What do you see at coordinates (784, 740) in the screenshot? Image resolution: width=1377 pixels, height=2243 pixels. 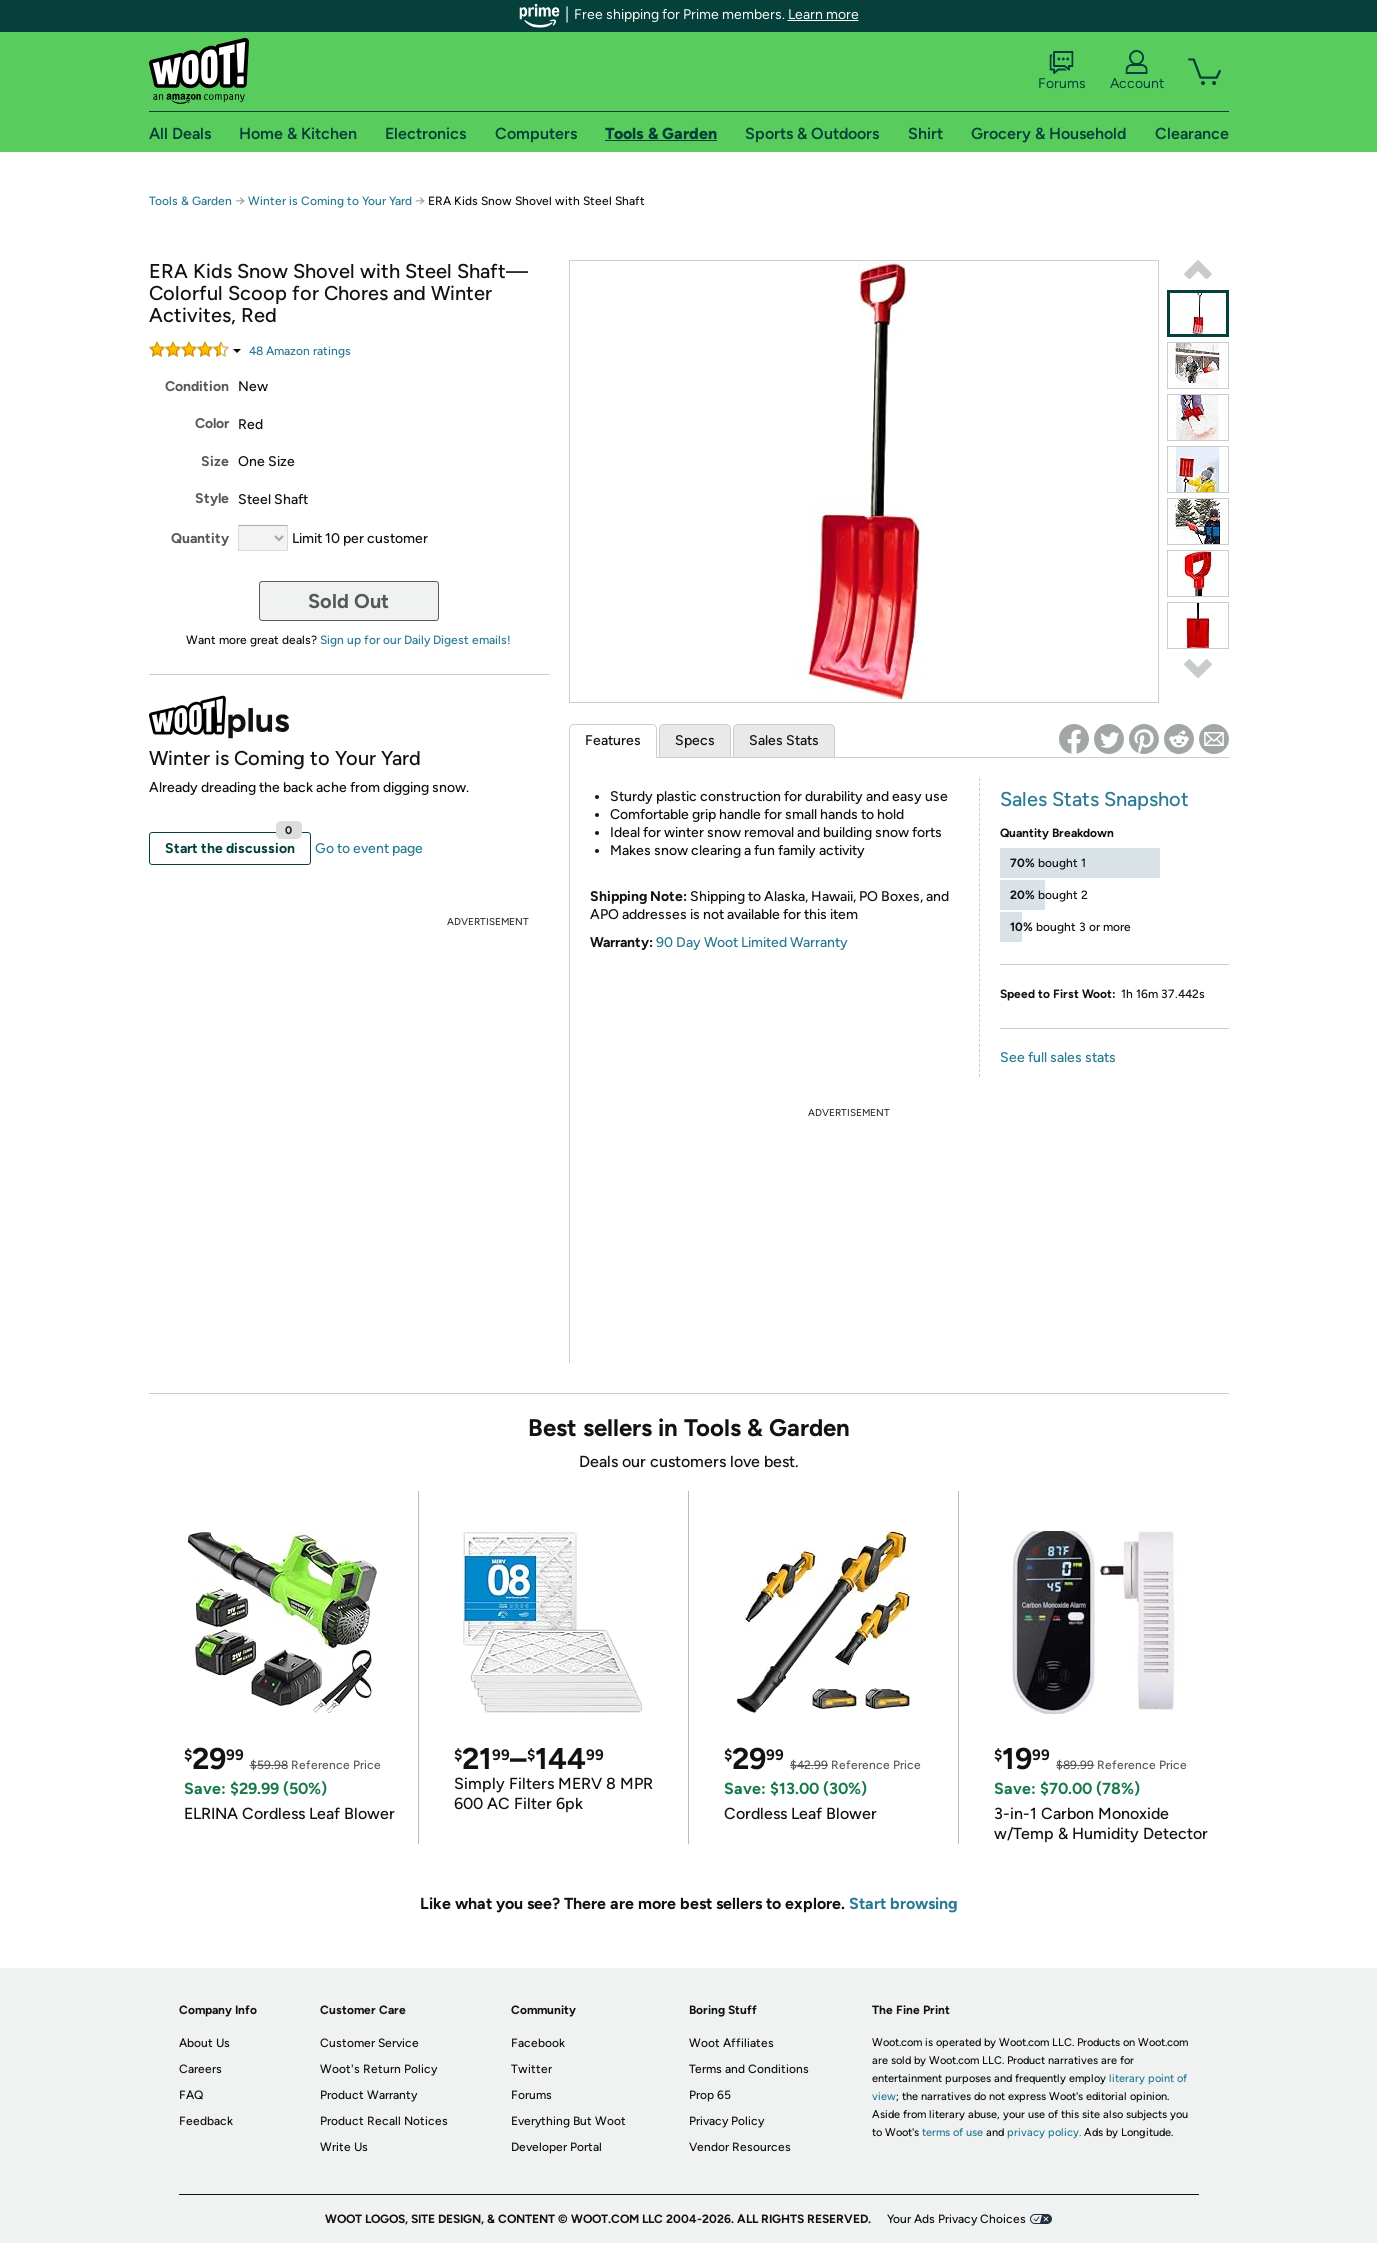 I see `Sales Stats` at bounding box center [784, 740].